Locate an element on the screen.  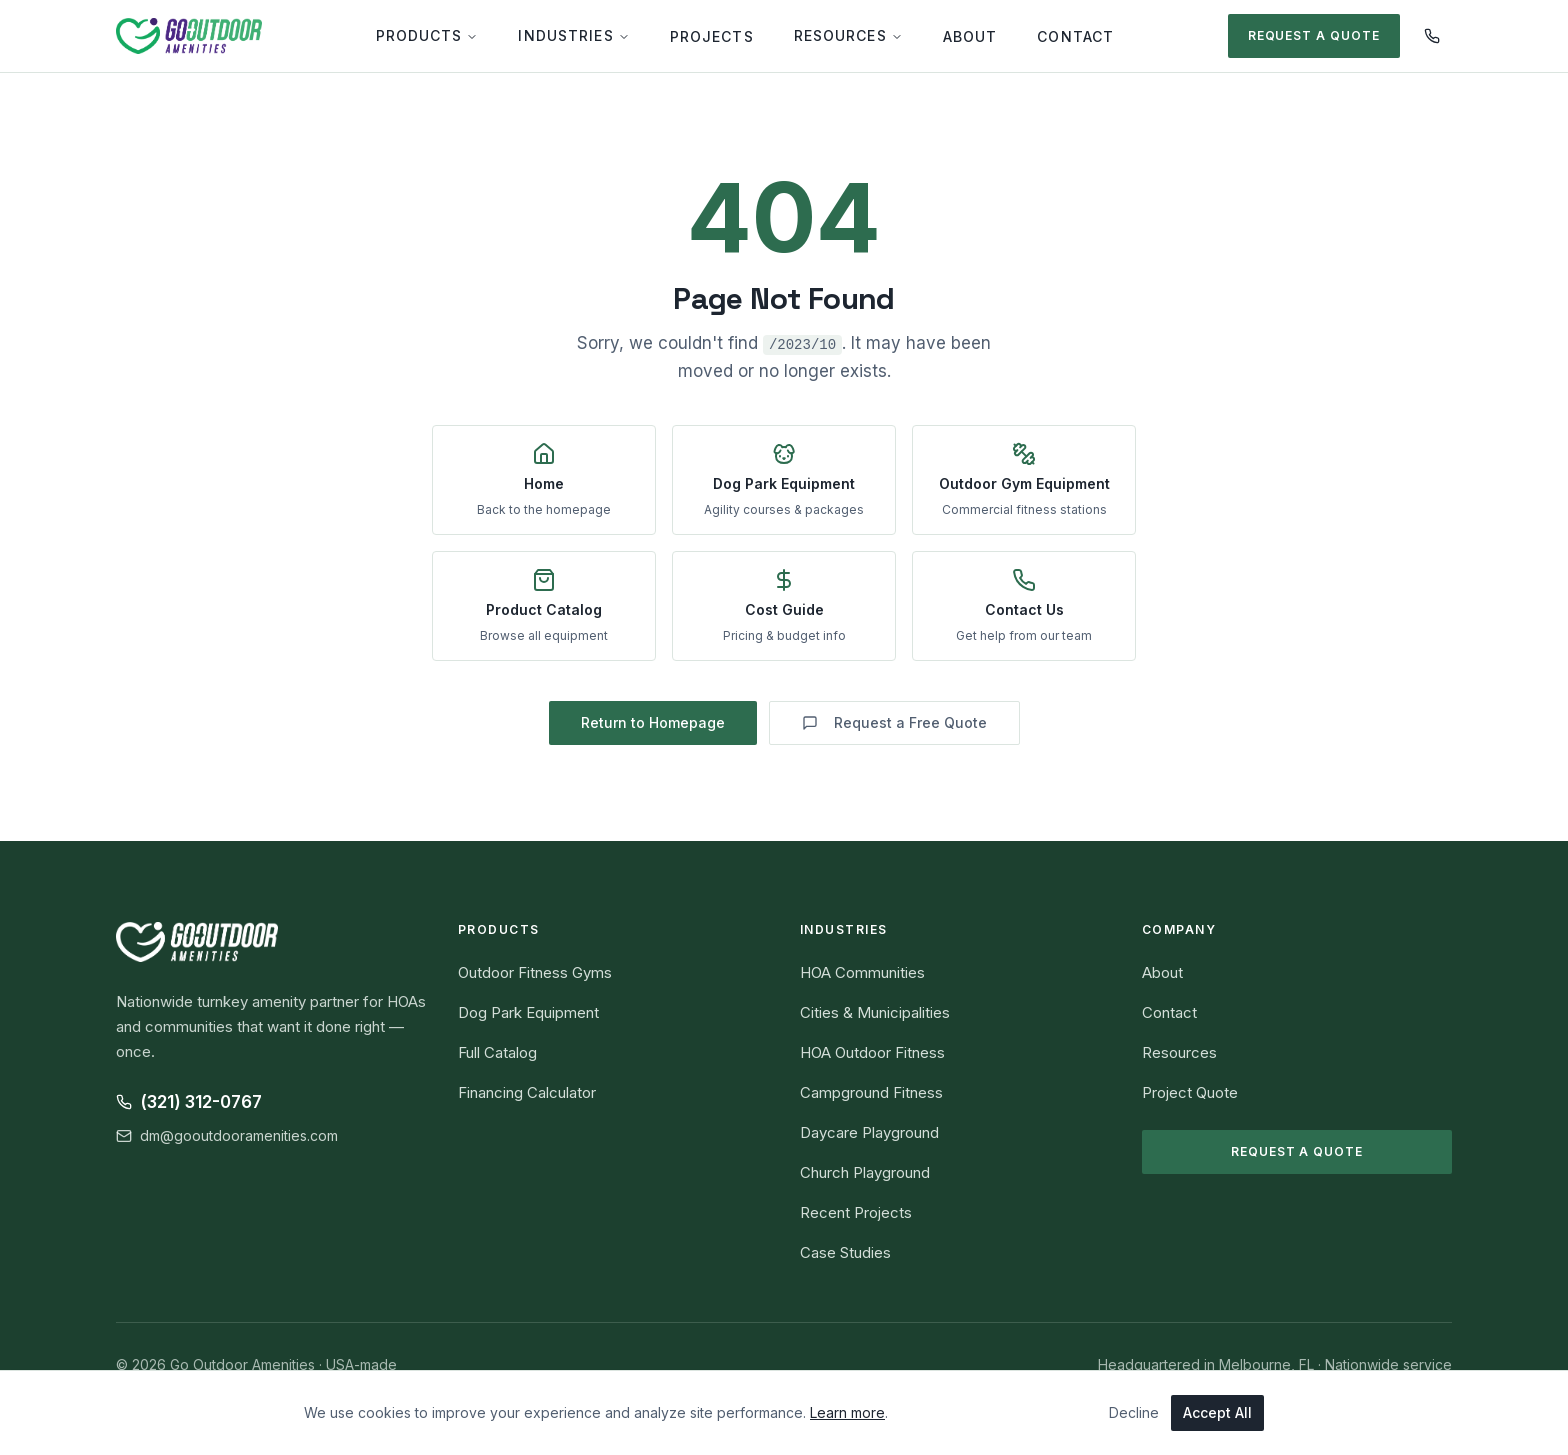
Full Catalog is located at coordinates (497, 1052).